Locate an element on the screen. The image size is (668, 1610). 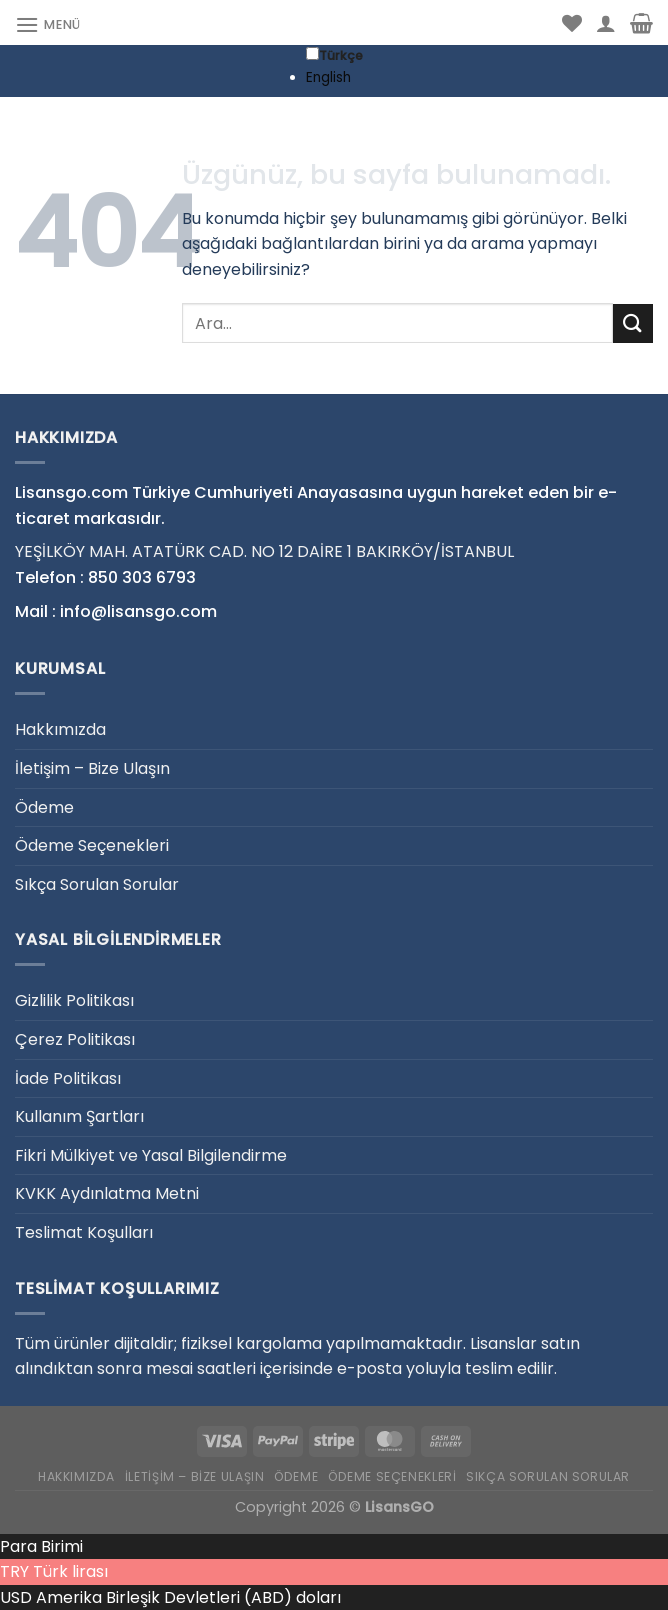
Kullanım Şartları is located at coordinates (79, 1116).